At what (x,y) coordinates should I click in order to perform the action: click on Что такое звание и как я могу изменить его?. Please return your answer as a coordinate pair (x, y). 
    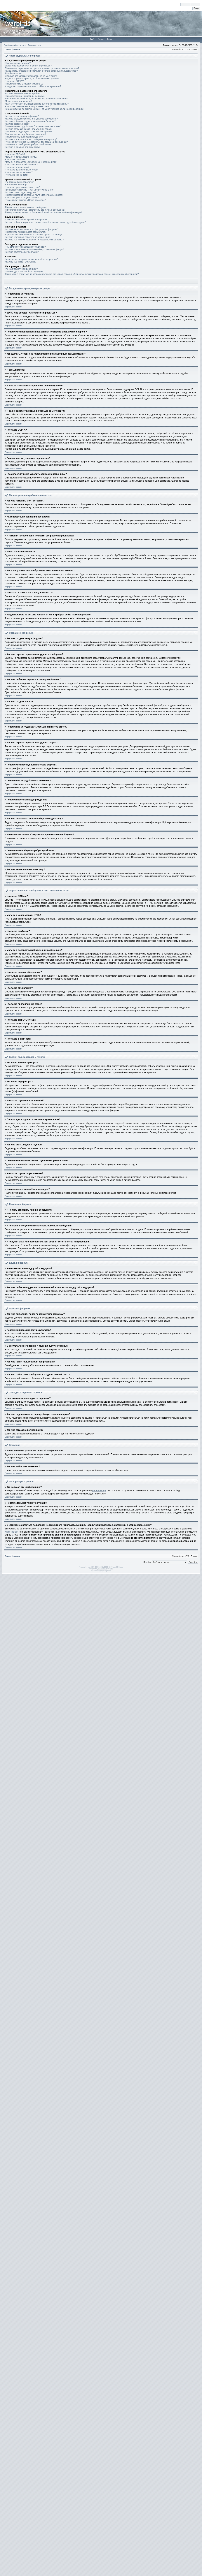
    Looking at the image, I should click on (28, 106).